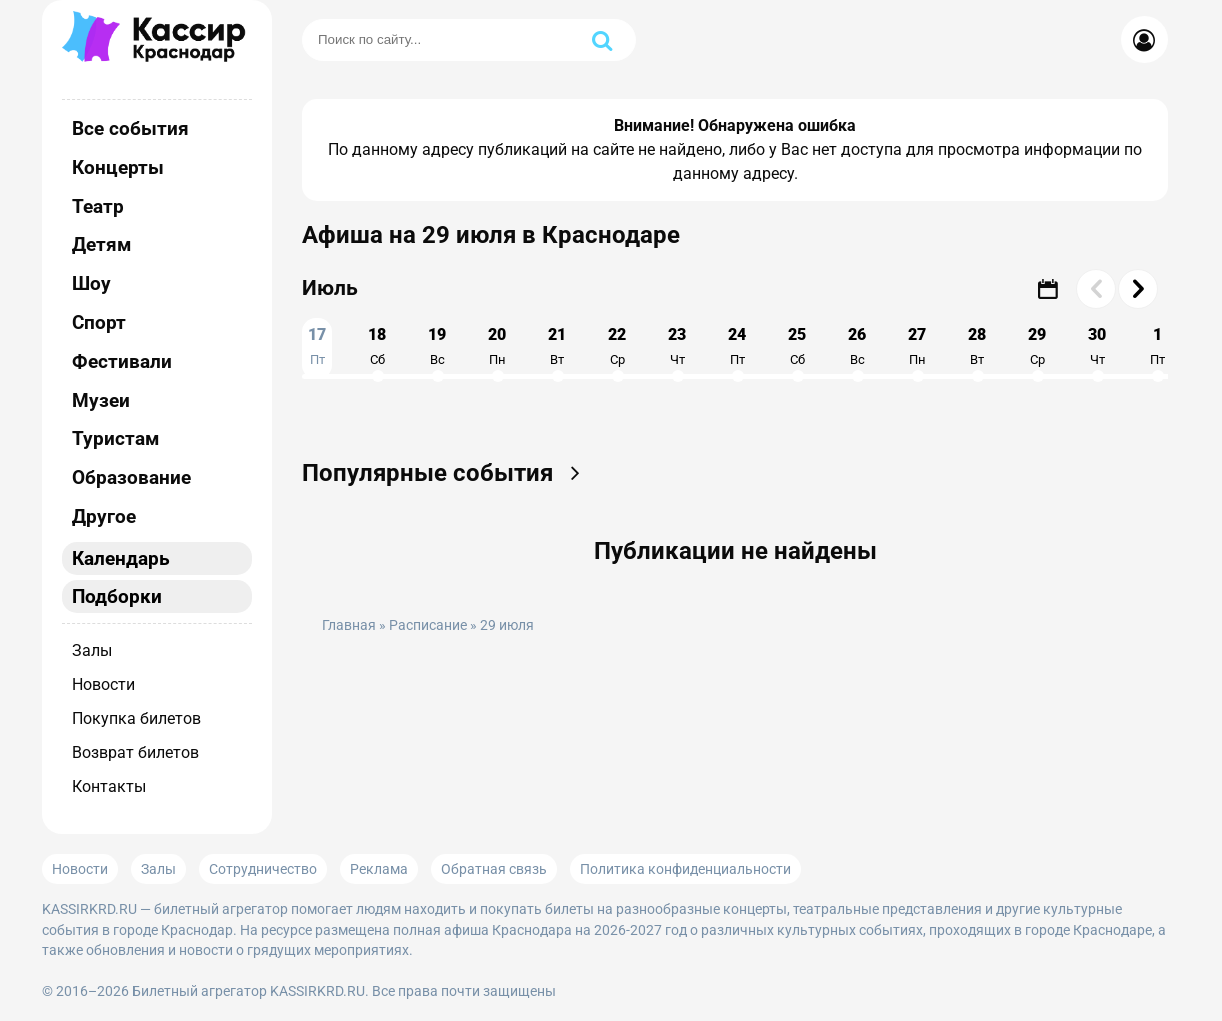 The height and width of the screenshot is (1021, 1222). Describe the element at coordinates (135, 752) in the screenshot. I see `Возврат билетов` at that location.